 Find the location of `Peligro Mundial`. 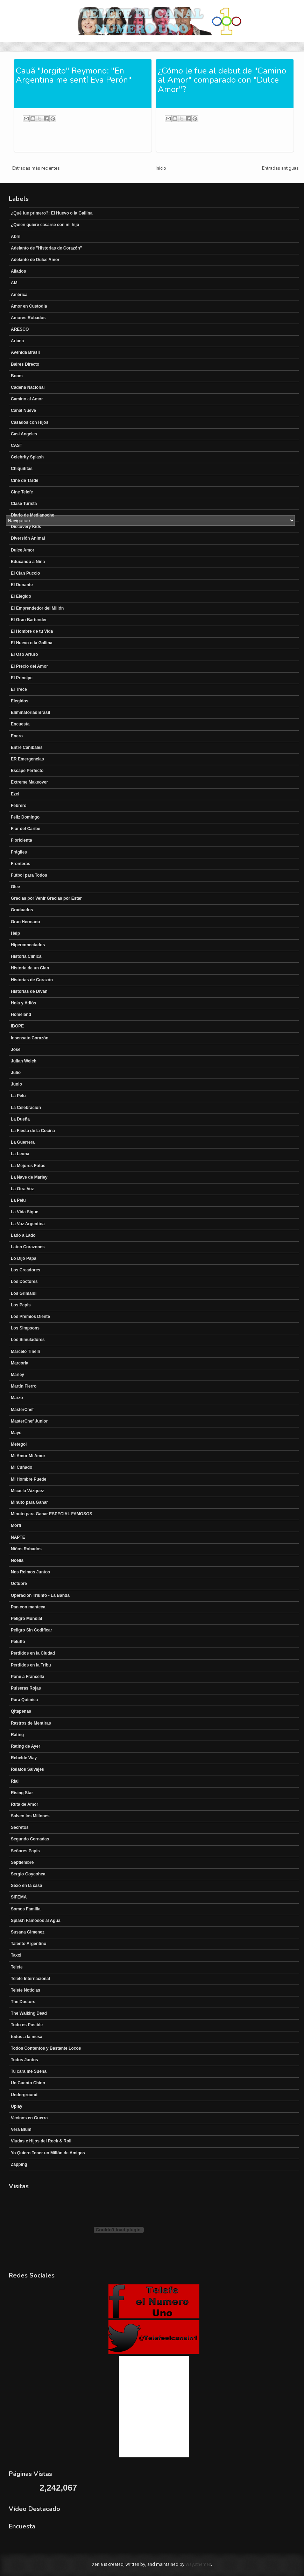

Peligro Mundial is located at coordinates (26, 1618).